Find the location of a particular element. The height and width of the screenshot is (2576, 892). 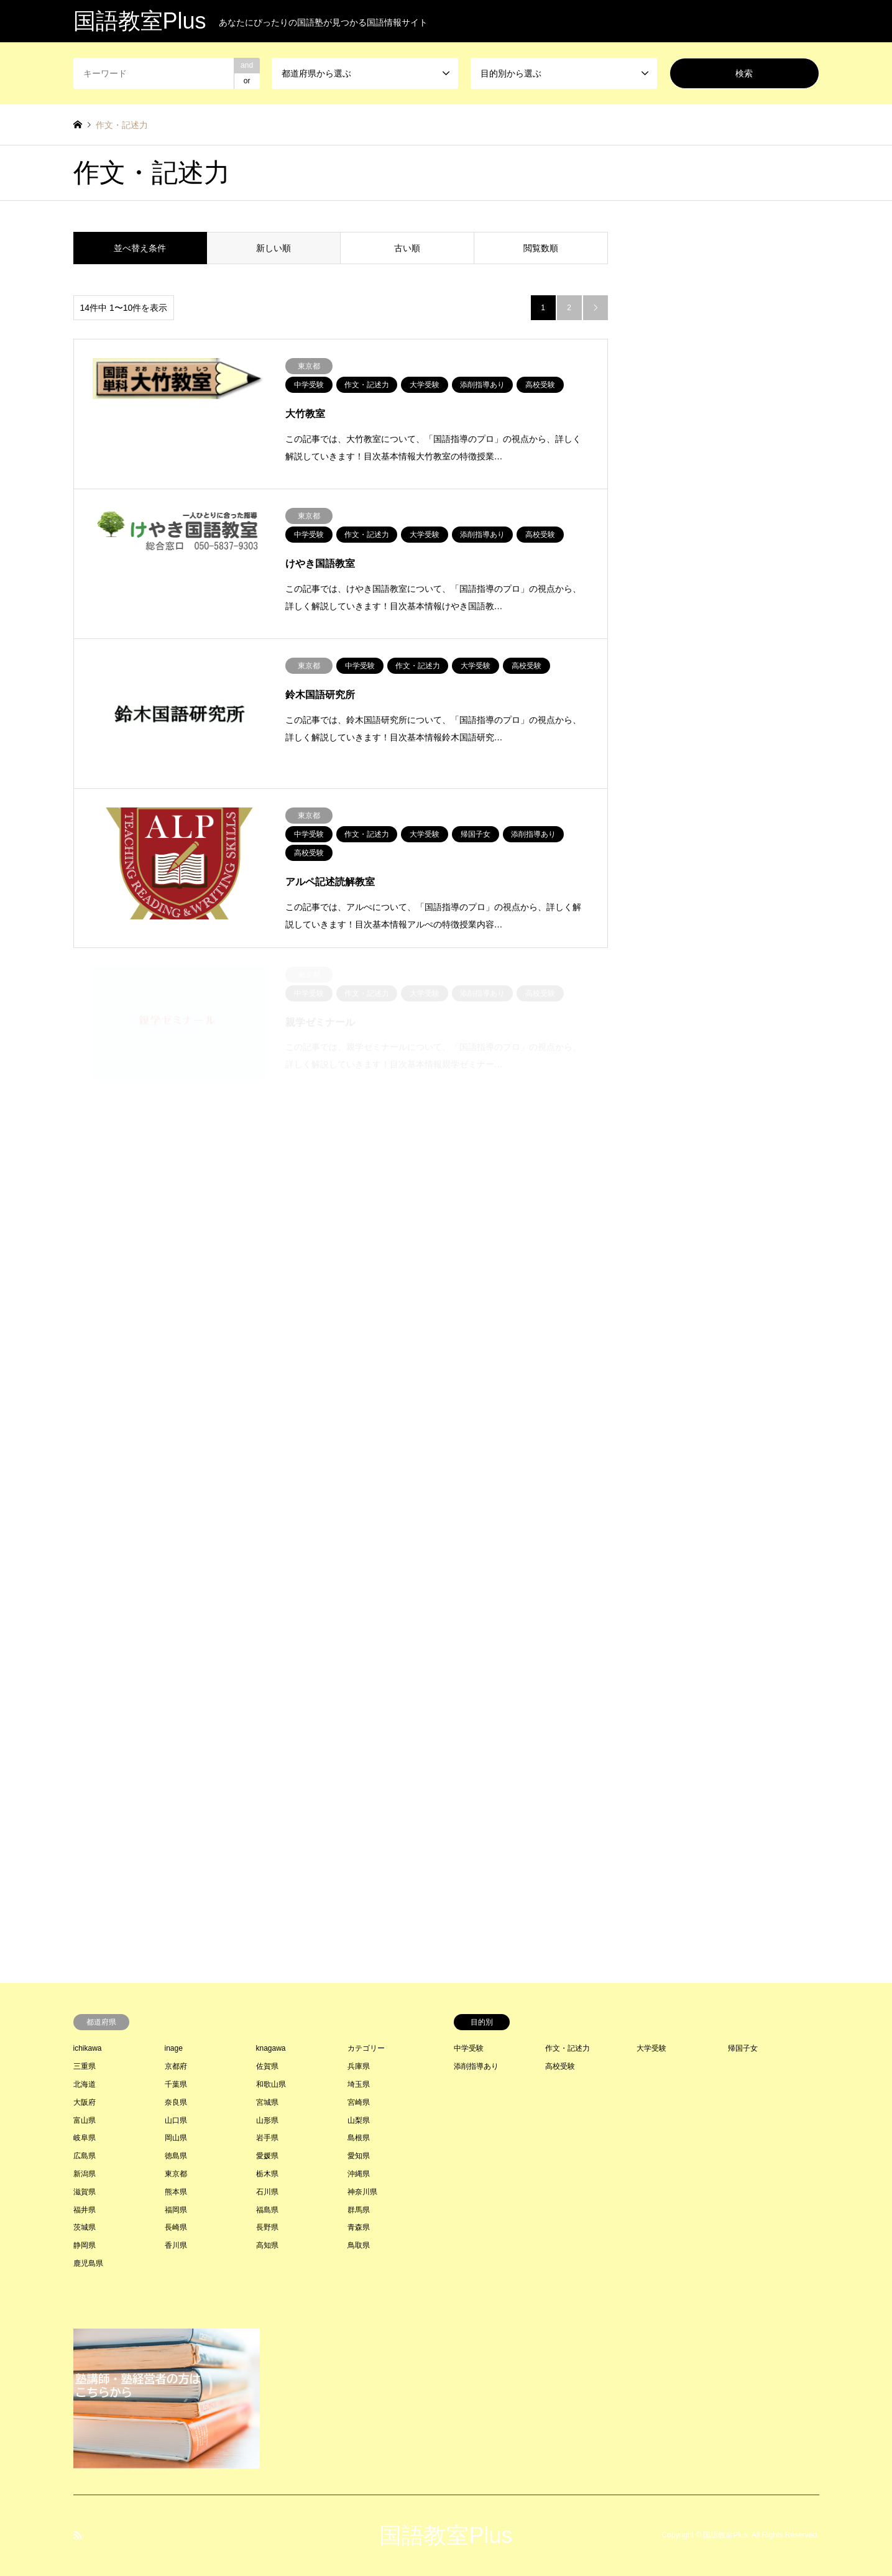

兵庫県 is located at coordinates (358, 2066).